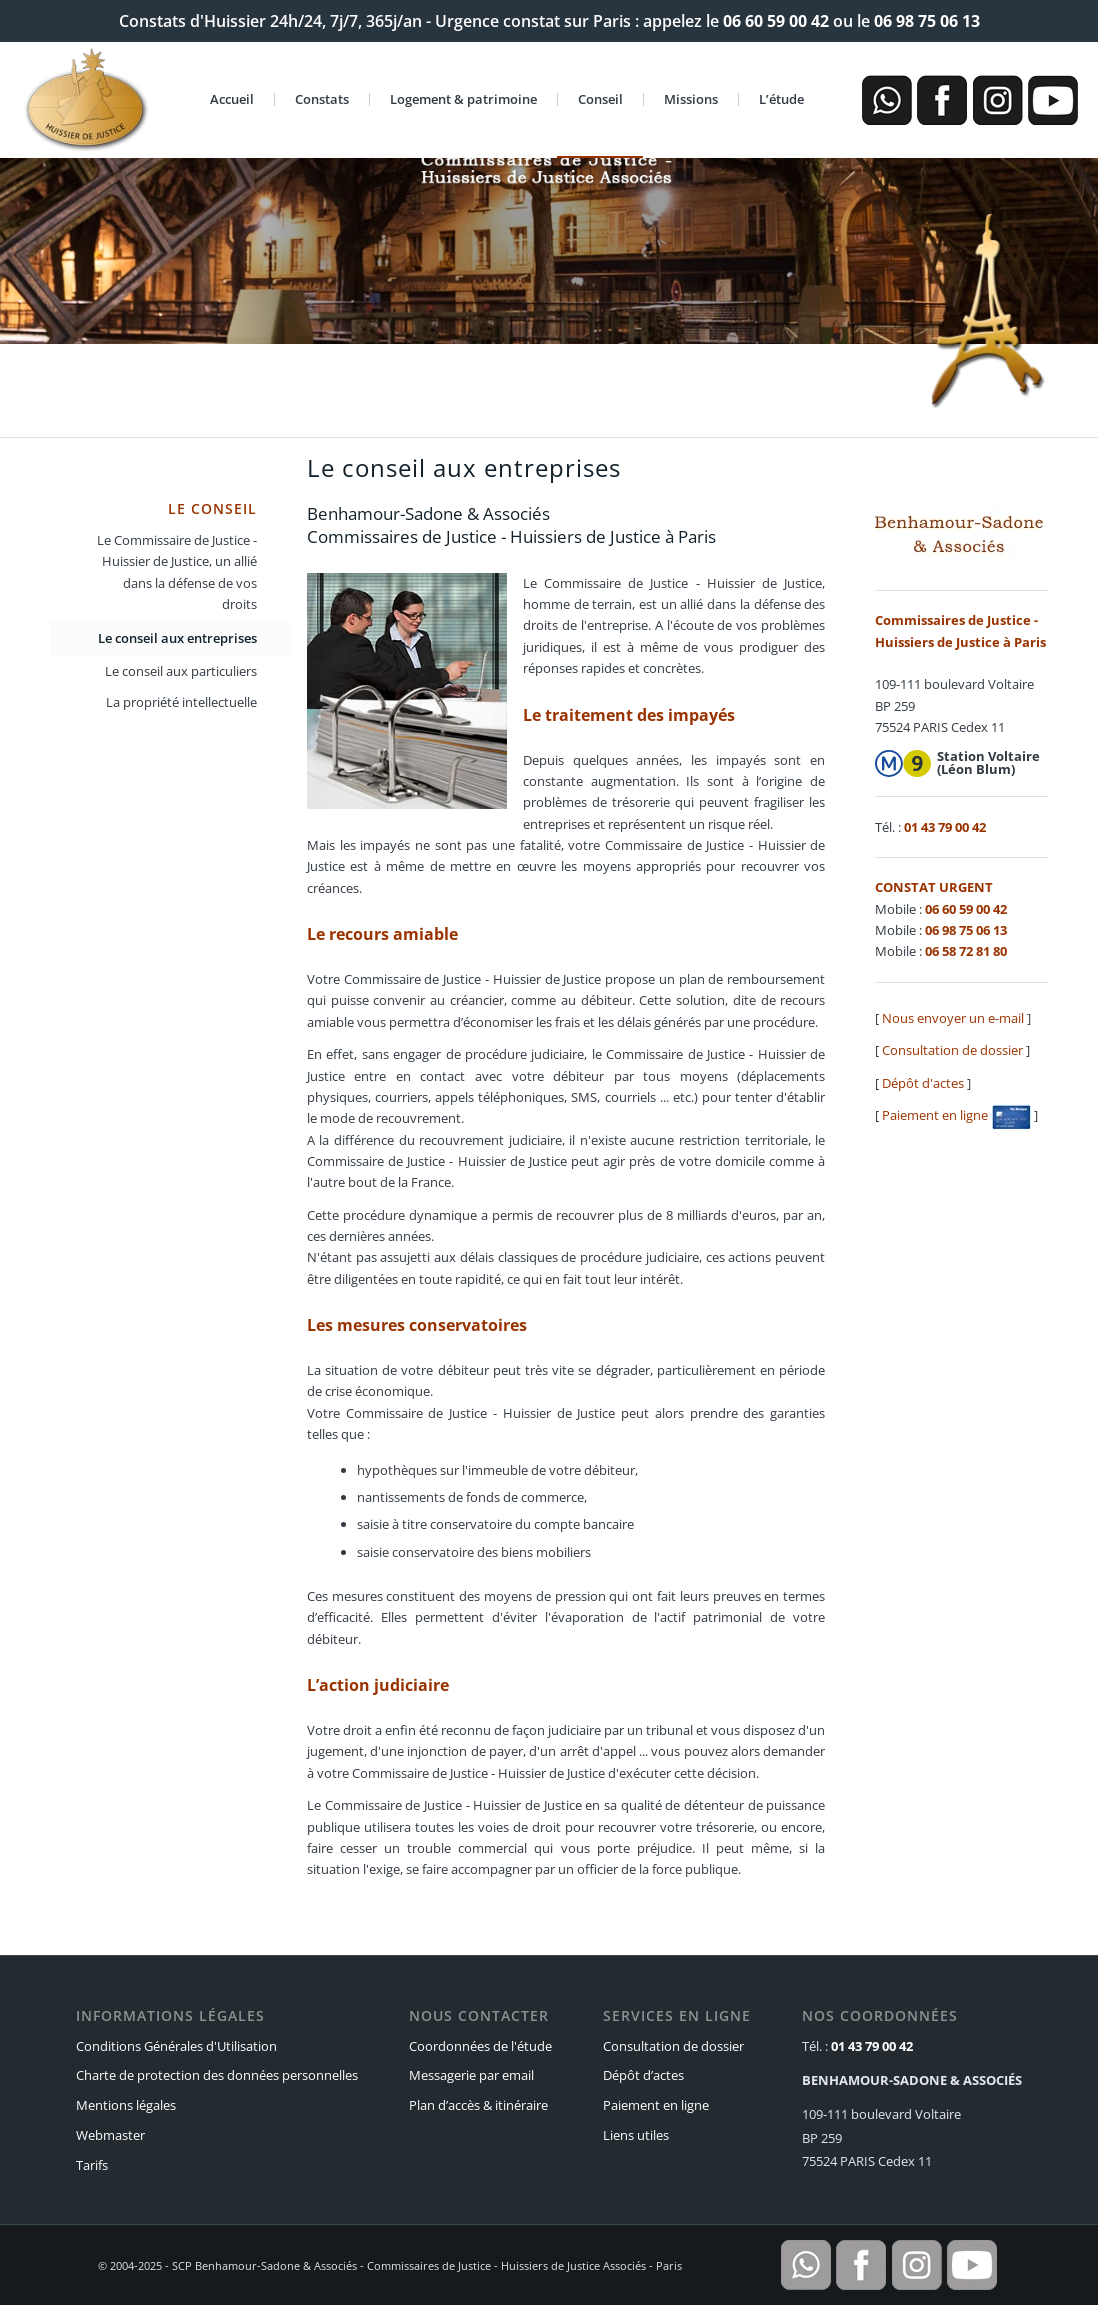 This screenshot has height=2305, width=1098. What do you see at coordinates (923, 1083) in the screenshot?
I see `Dépôt d'actes` at bounding box center [923, 1083].